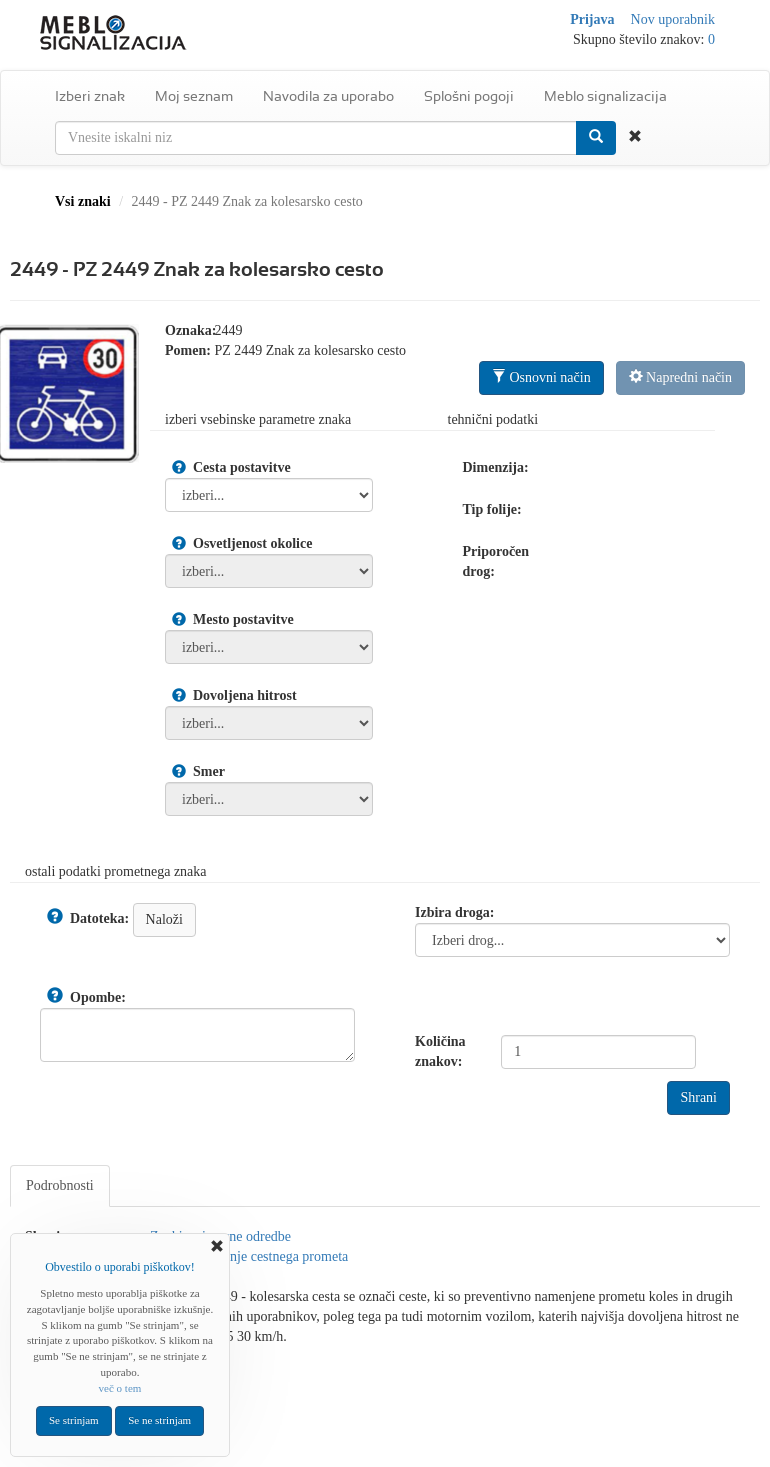 This screenshot has height=1467, width=770. What do you see at coordinates (83, 201) in the screenshot?
I see `Vsi znaki` at bounding box center [83, 201].